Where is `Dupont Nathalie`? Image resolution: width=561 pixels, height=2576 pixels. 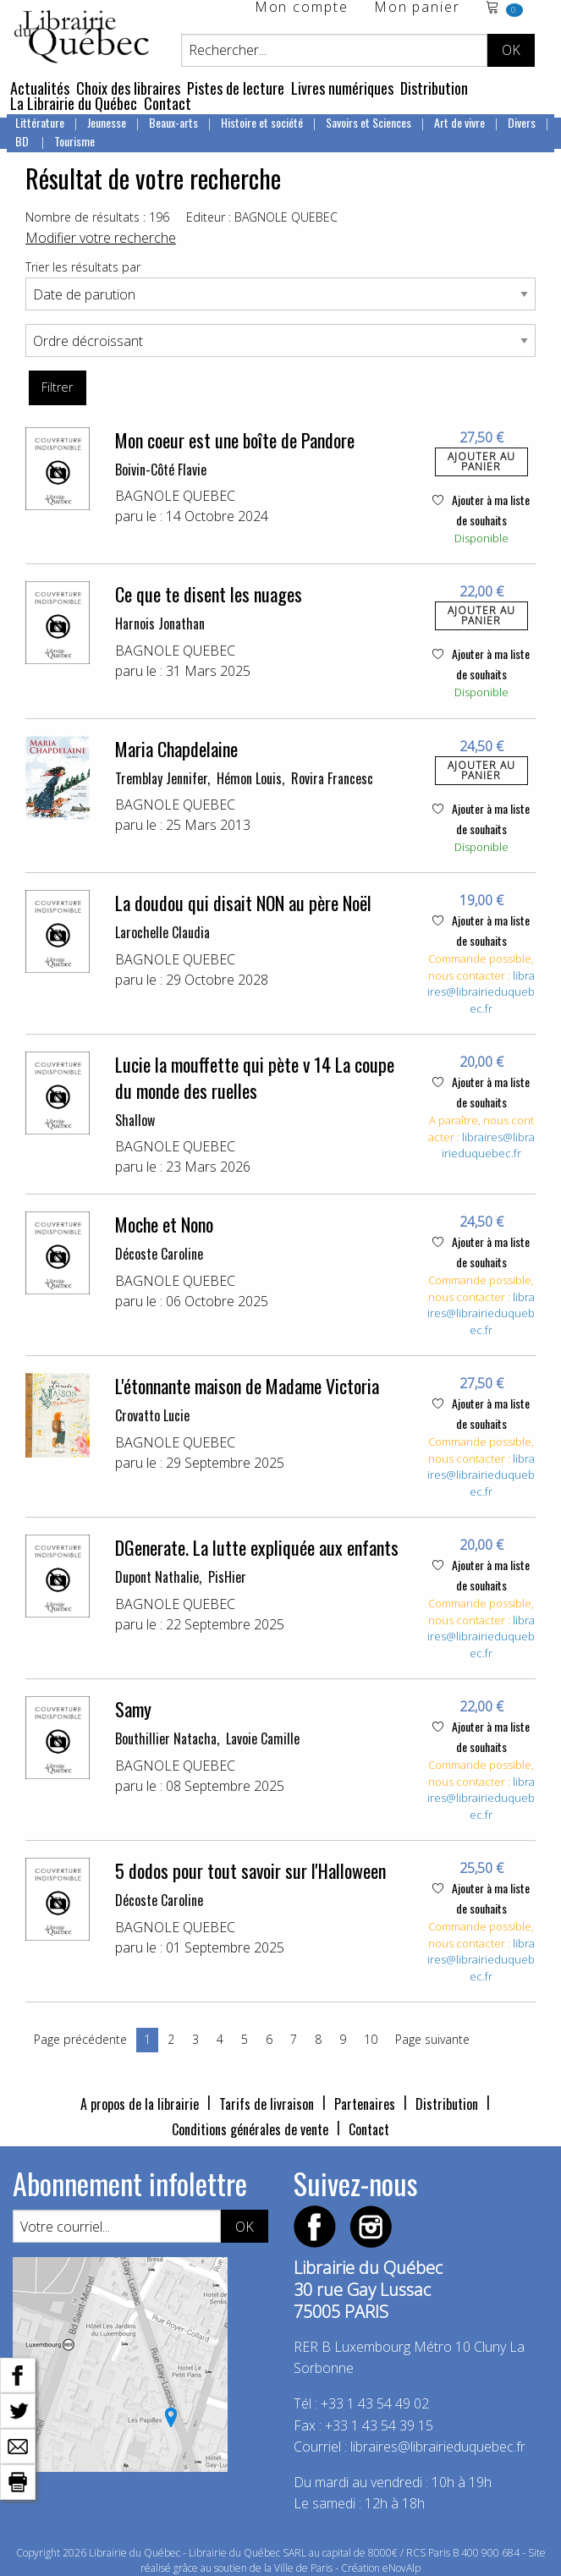 Dupont Nathalie is located at coordinates (157, 1577).